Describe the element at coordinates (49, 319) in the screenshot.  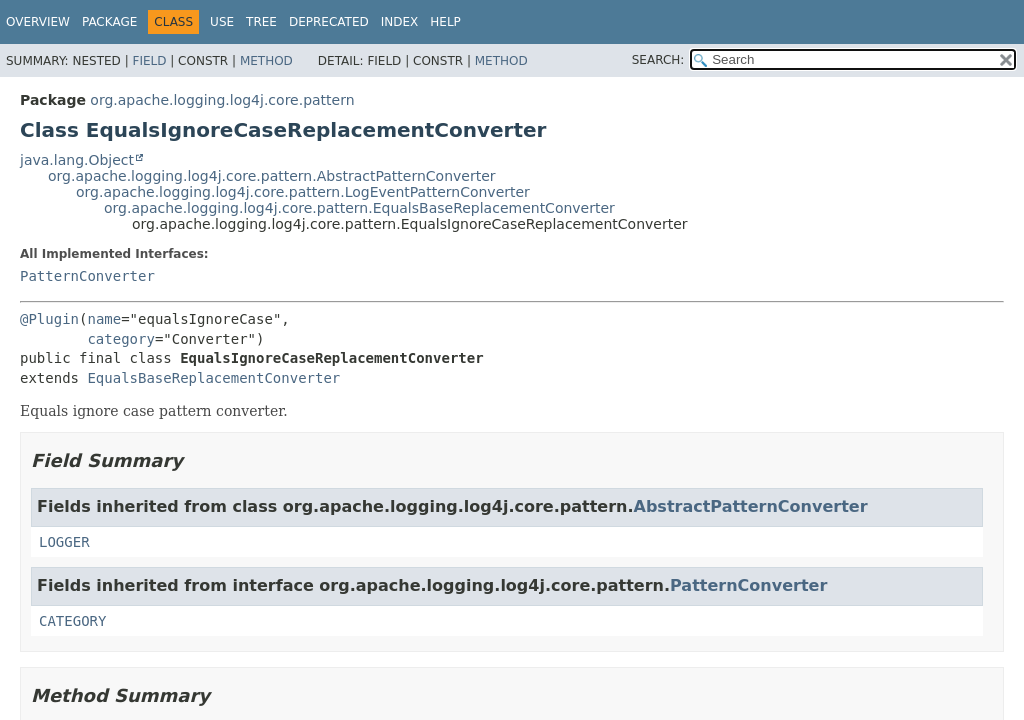
I see `@Plugin` at that location.